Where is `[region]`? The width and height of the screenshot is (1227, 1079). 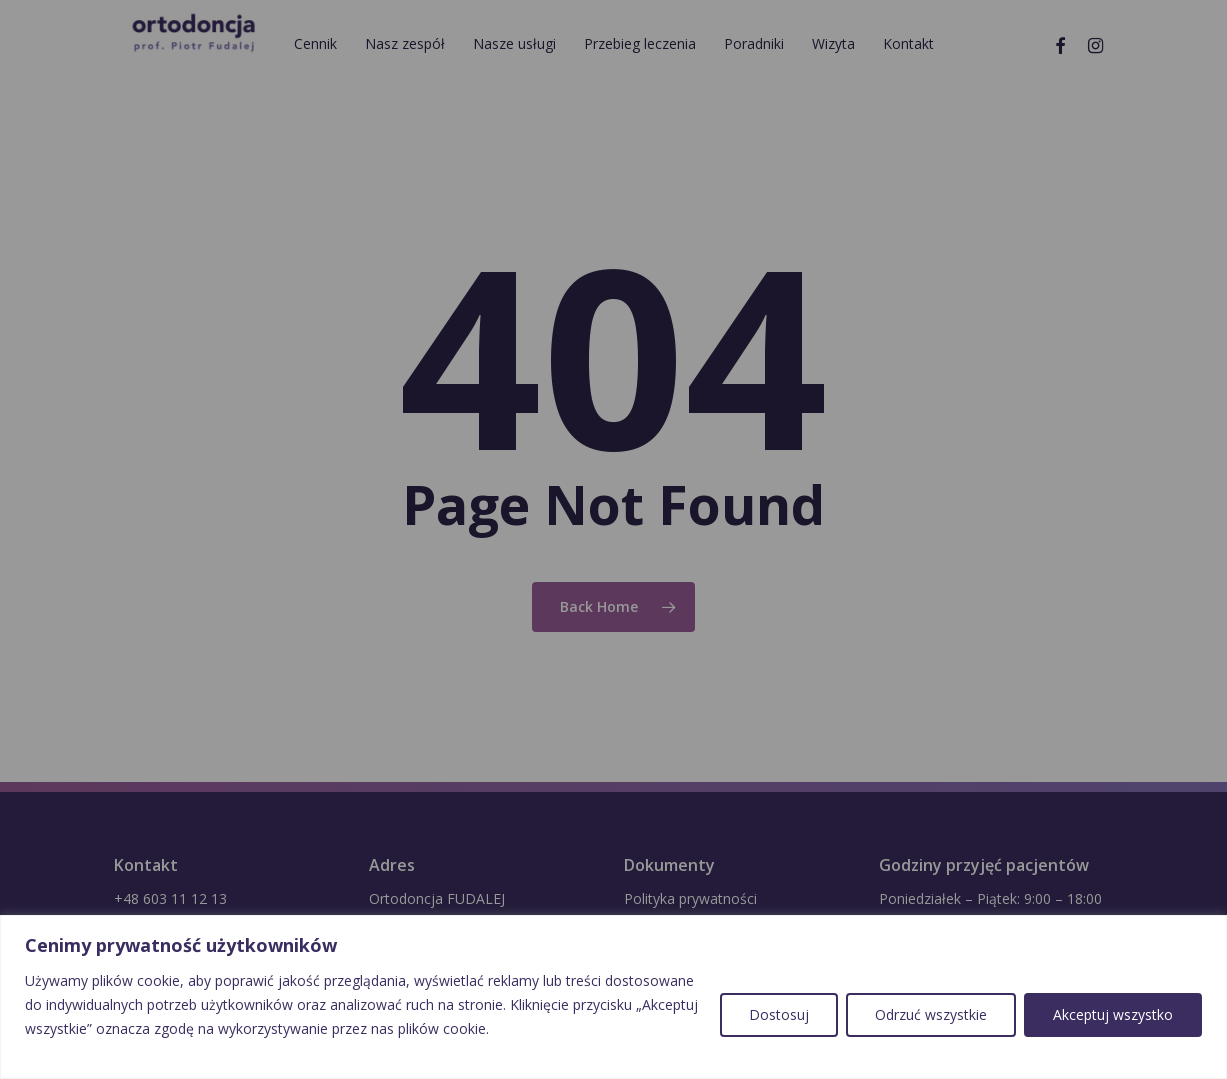 [region] is located at coordinates (613, 997).